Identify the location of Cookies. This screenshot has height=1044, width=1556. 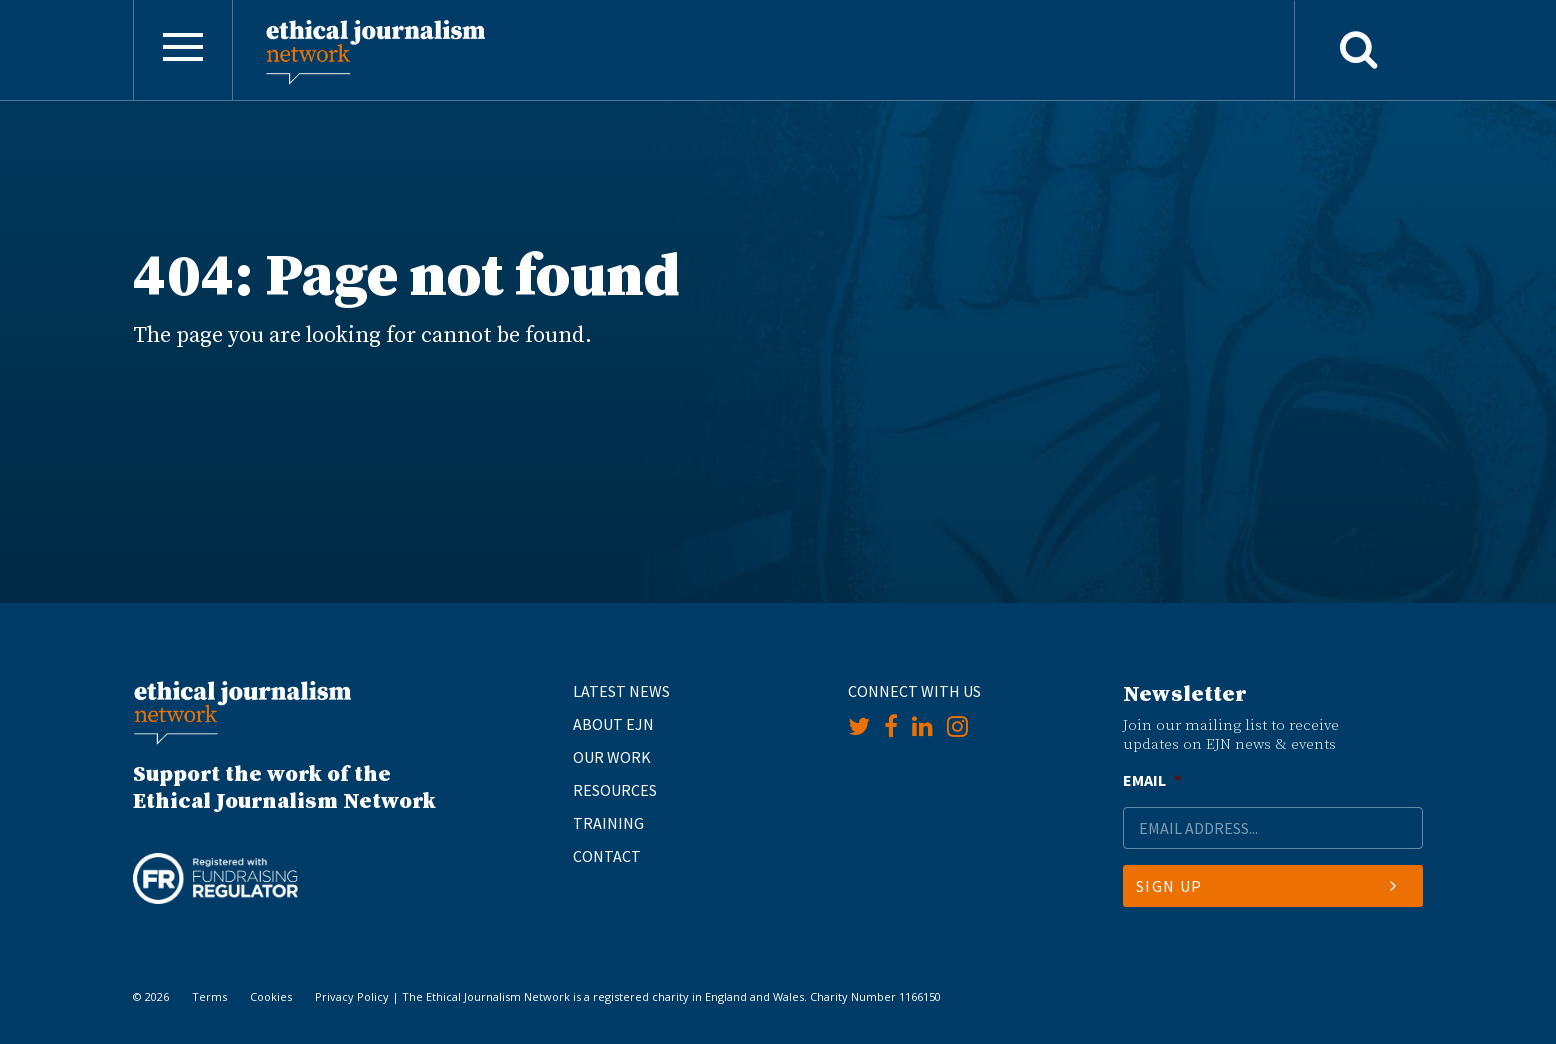
(271, 996).